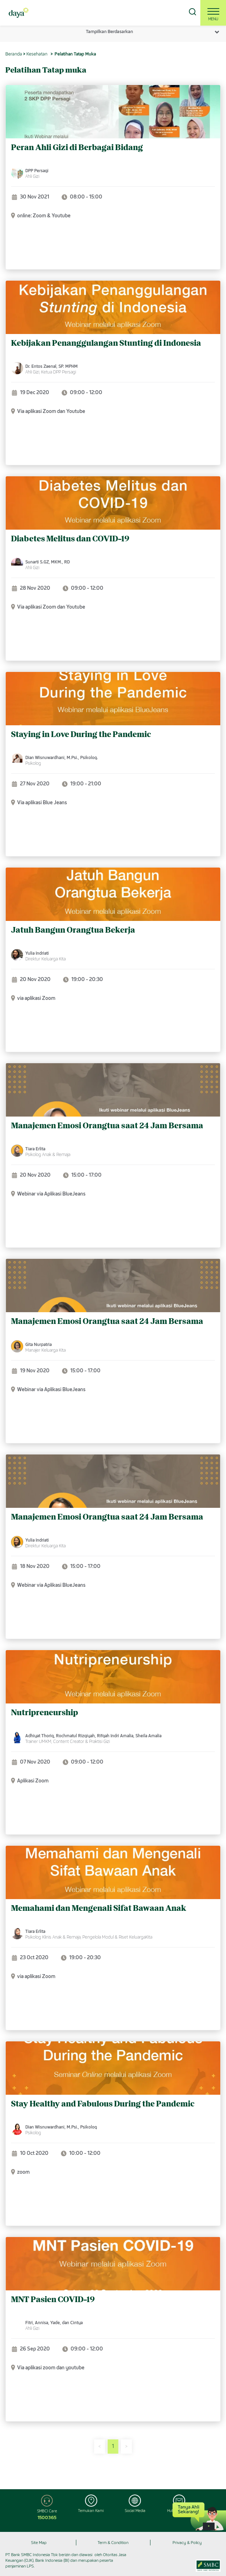 Image resolution: width=226 pixels, height=2576 pixels. I want to click on Term & Condition, so click(113, 2542).